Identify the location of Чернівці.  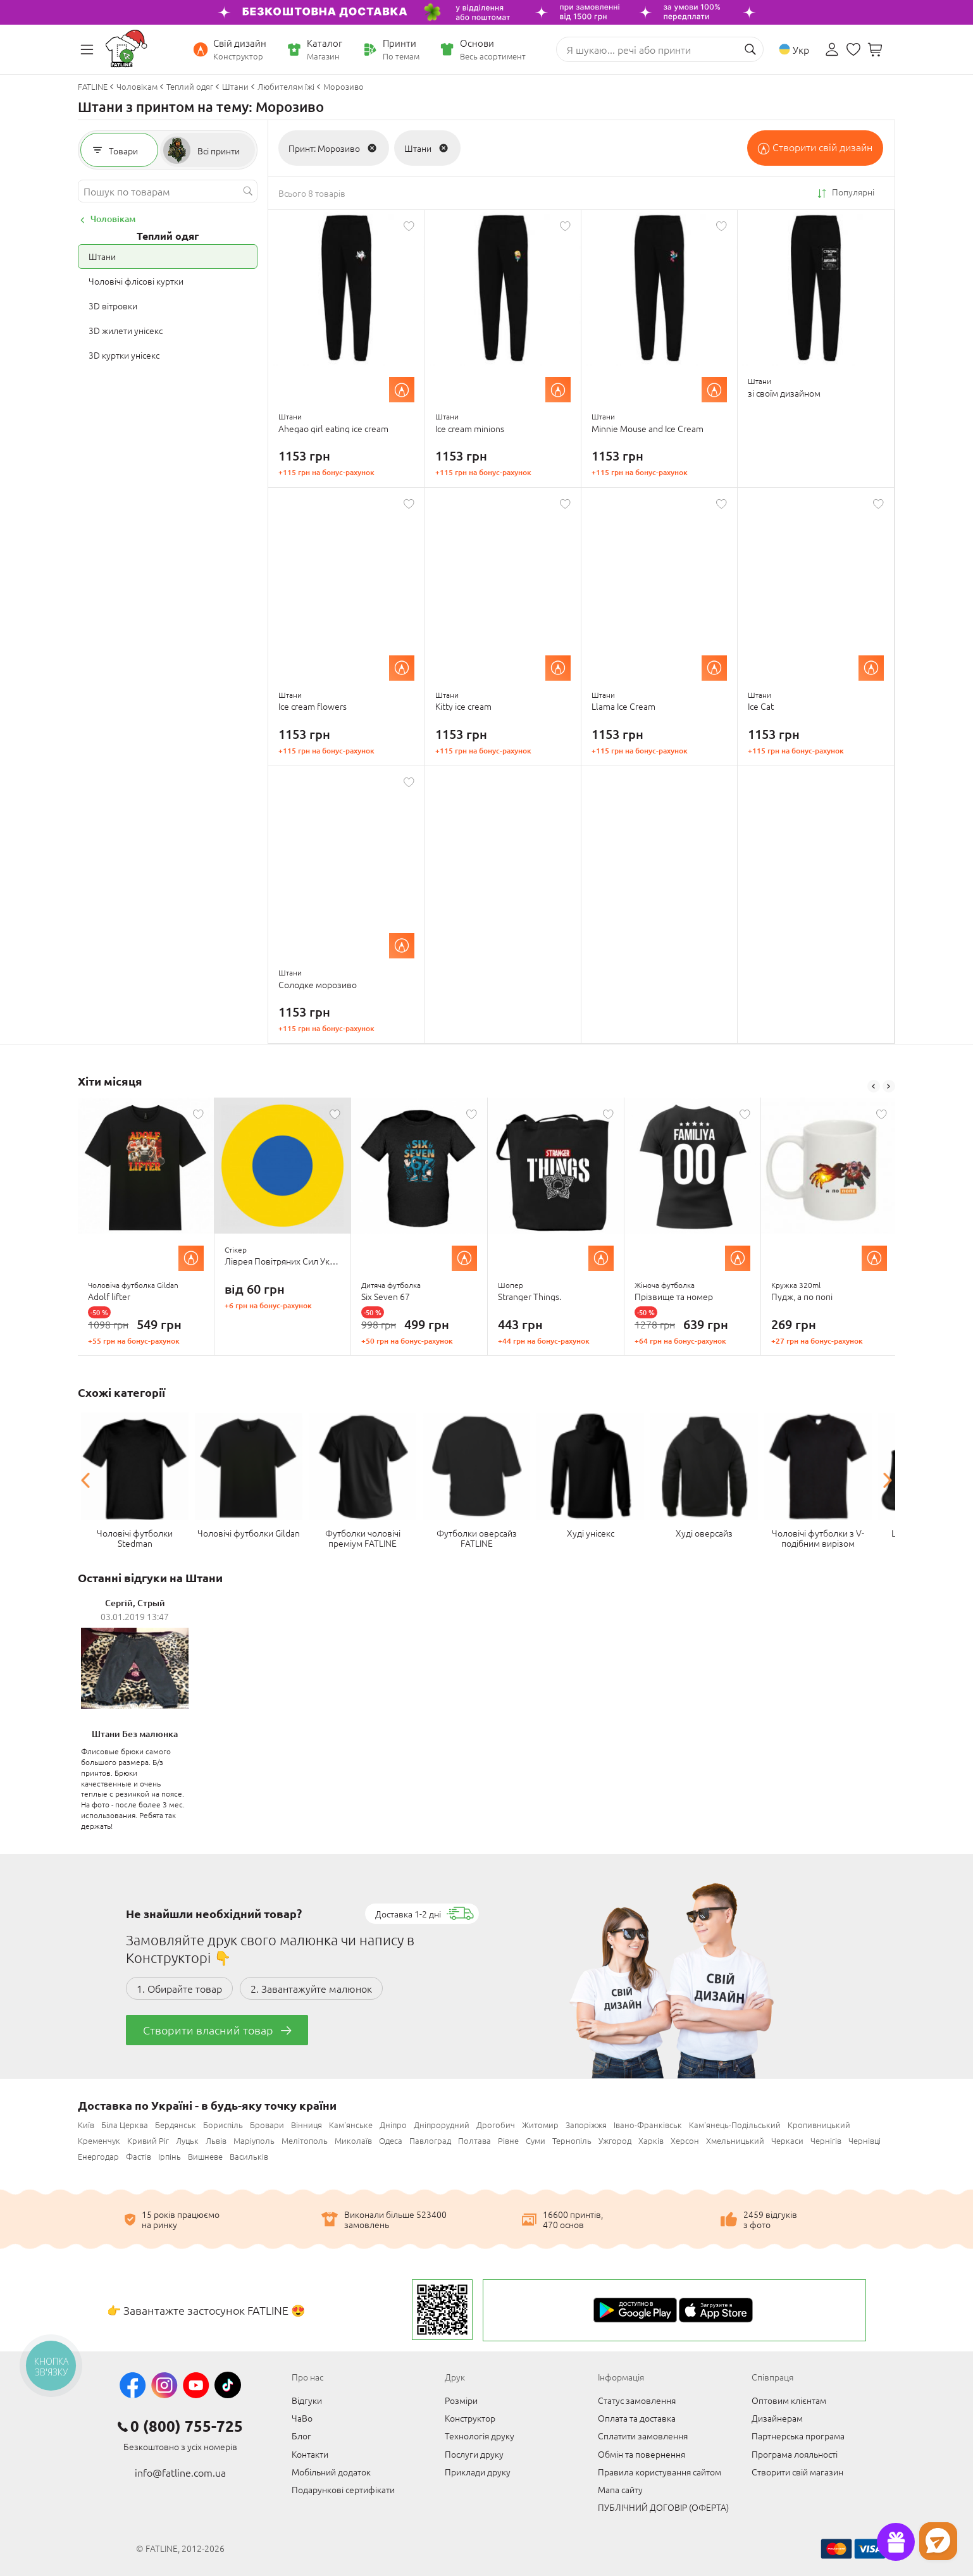
(864, 2140).